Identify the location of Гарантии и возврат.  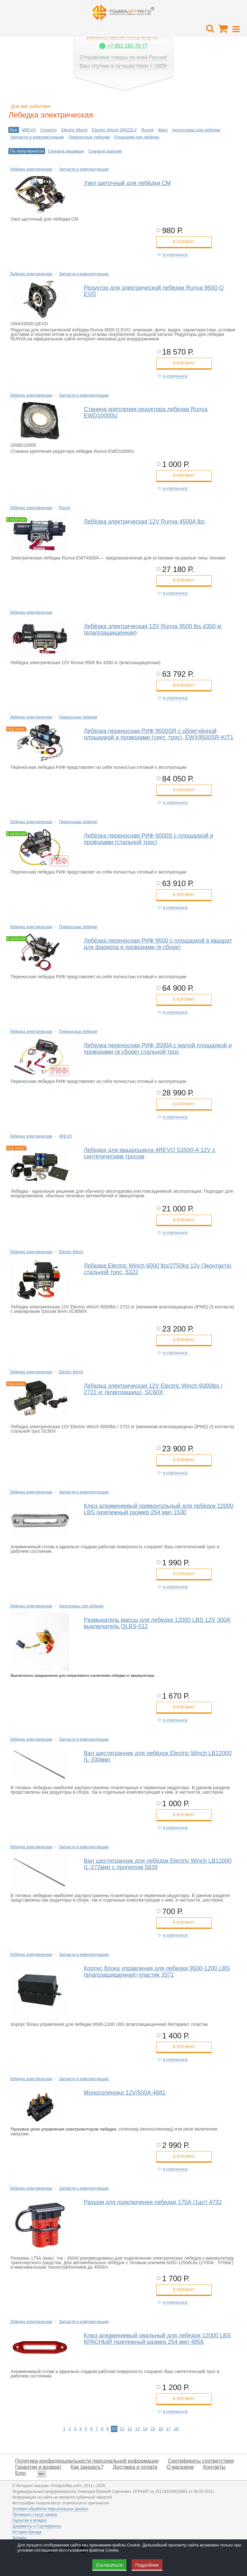
(38, 2467).